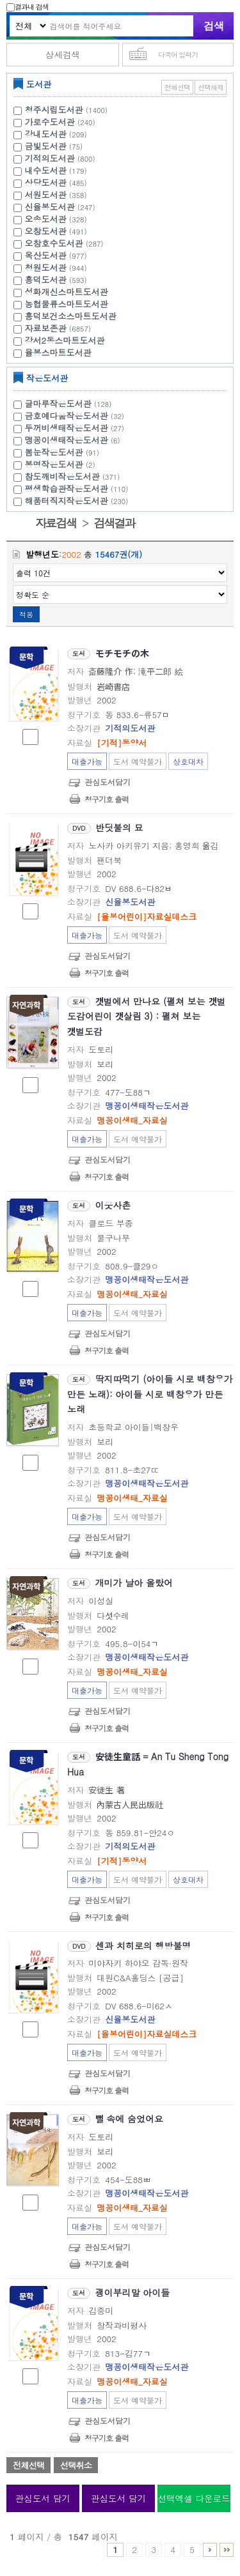 The image size is (240, 2576). I want to click on 결과내 검색, so click(27, 7).